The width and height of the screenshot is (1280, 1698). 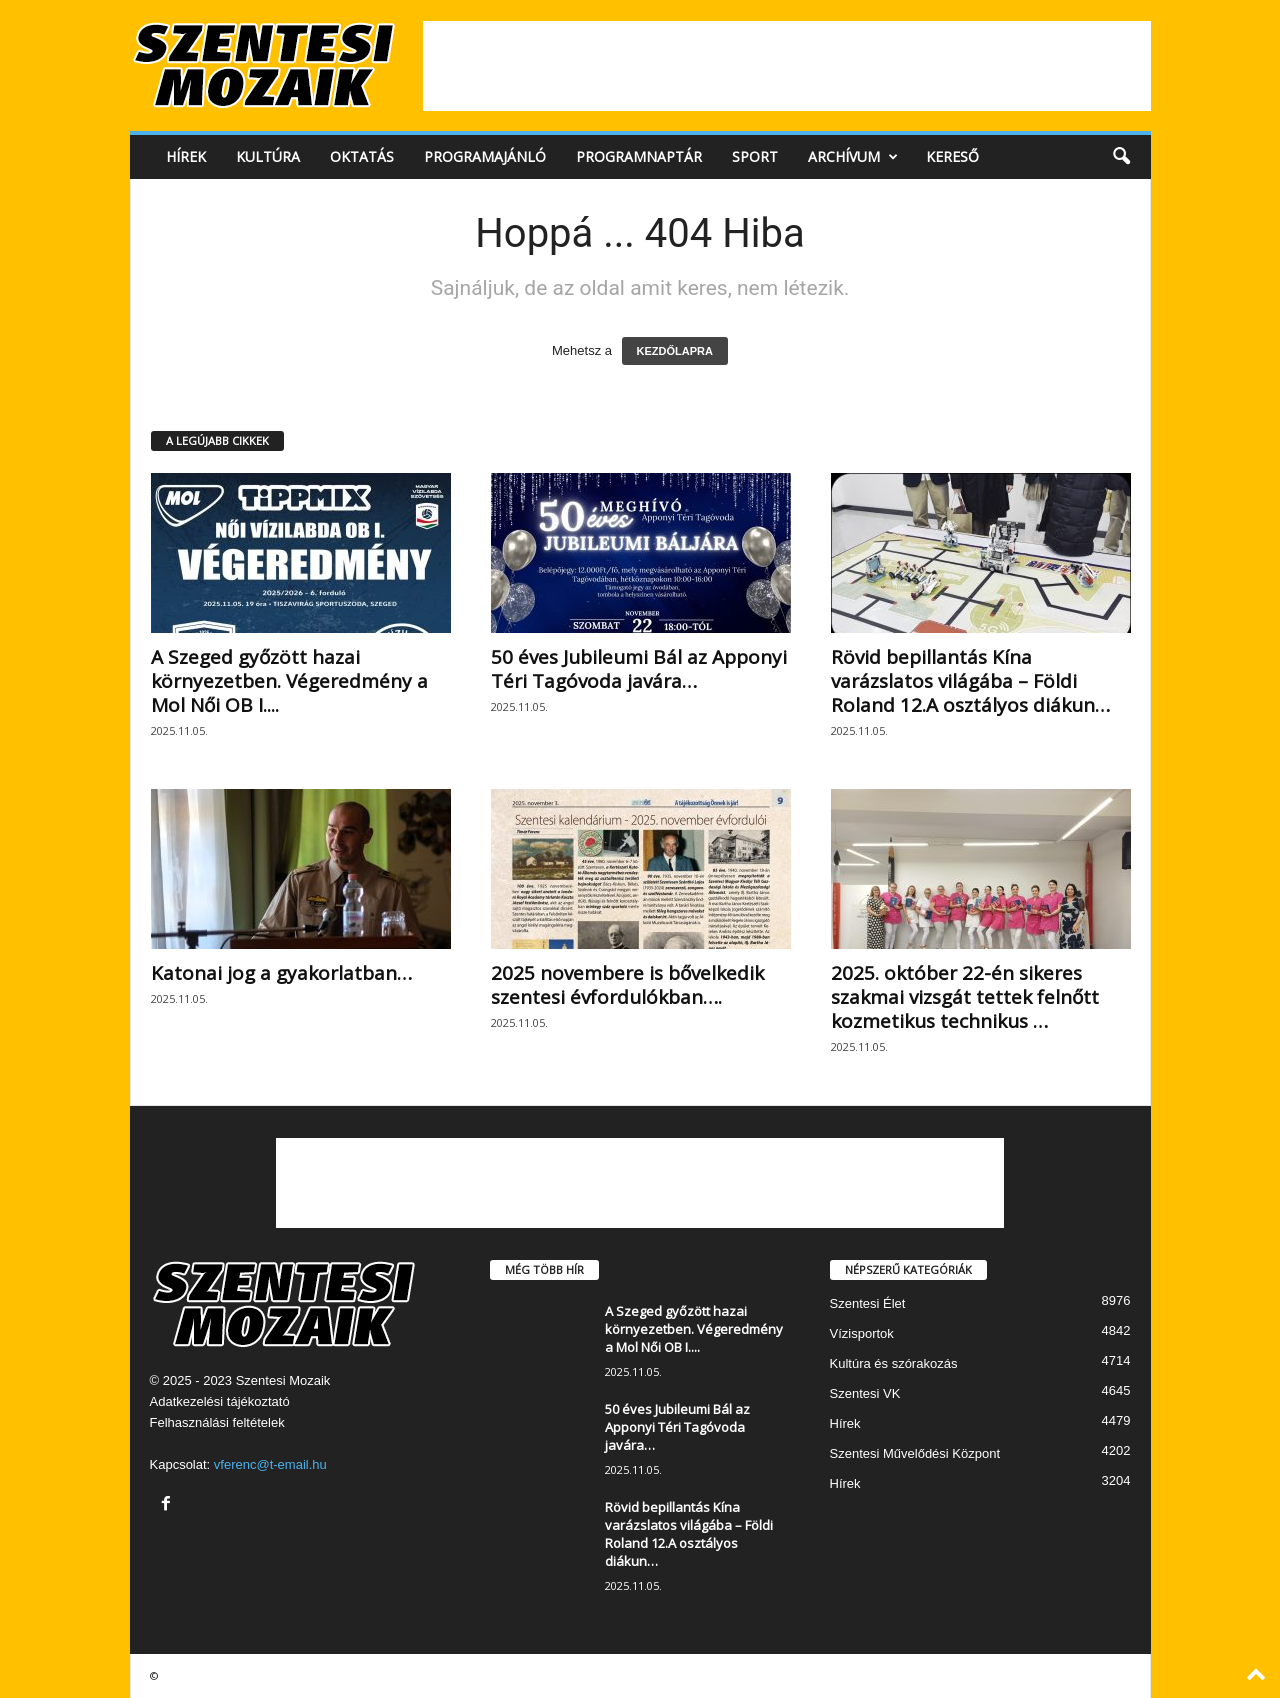 I want to click on Programajánló, so click(x=485, y=156).